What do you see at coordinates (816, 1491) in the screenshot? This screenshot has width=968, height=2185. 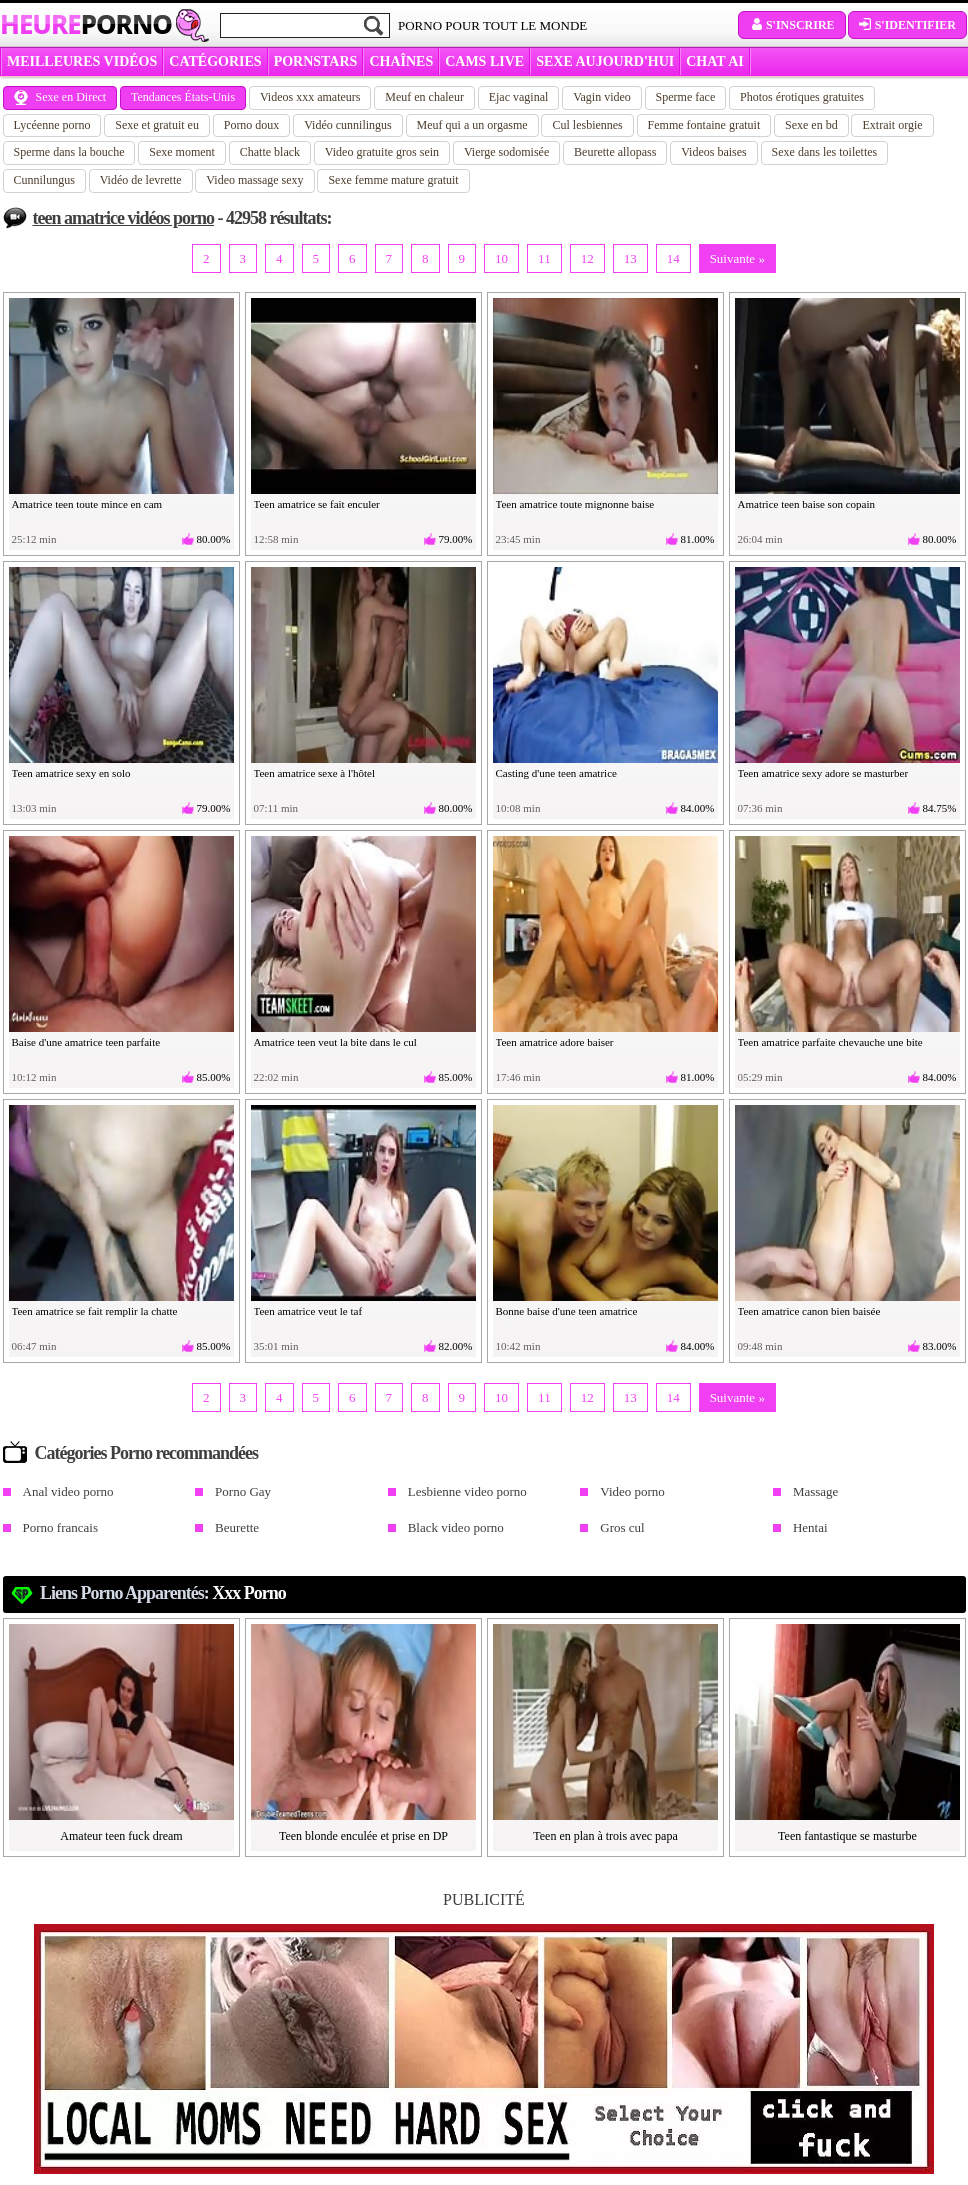 I see `Massage` at bounding box center [816, 1491].